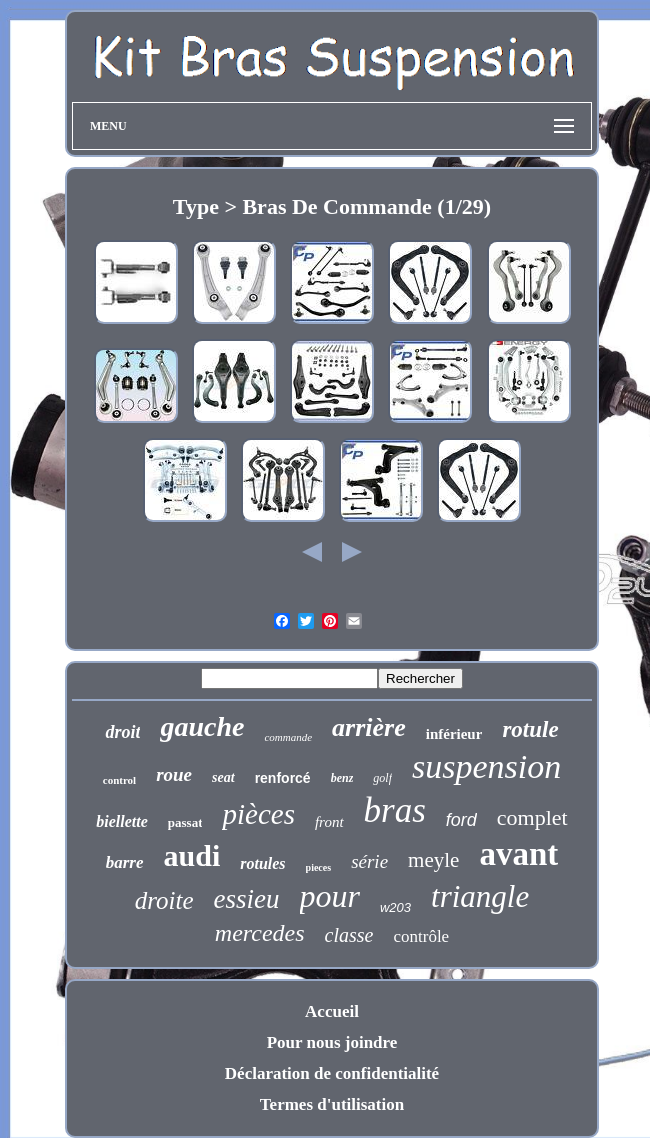 This screenshot has width=650, height=1138. What do you see at coordinates (349, 935) in the screenshot?
I see `classe` at bounding box center [349, 935].